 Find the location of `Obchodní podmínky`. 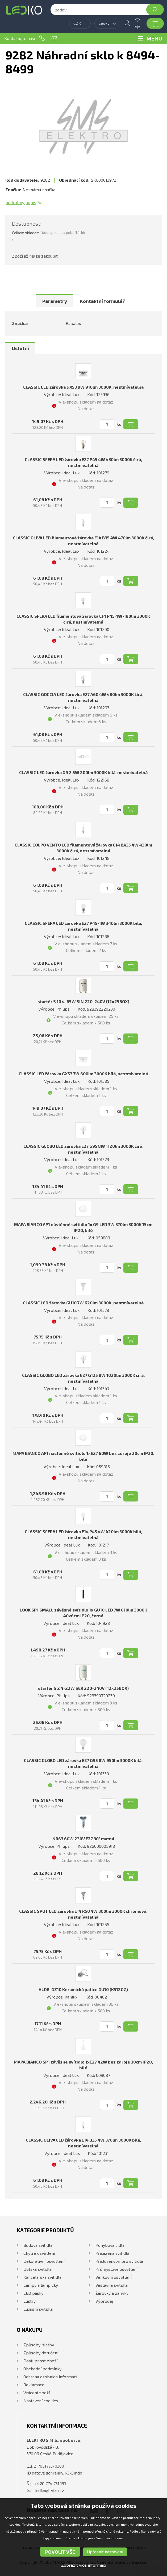

Obchodní podmínky is located at coordinates (42, 2368).